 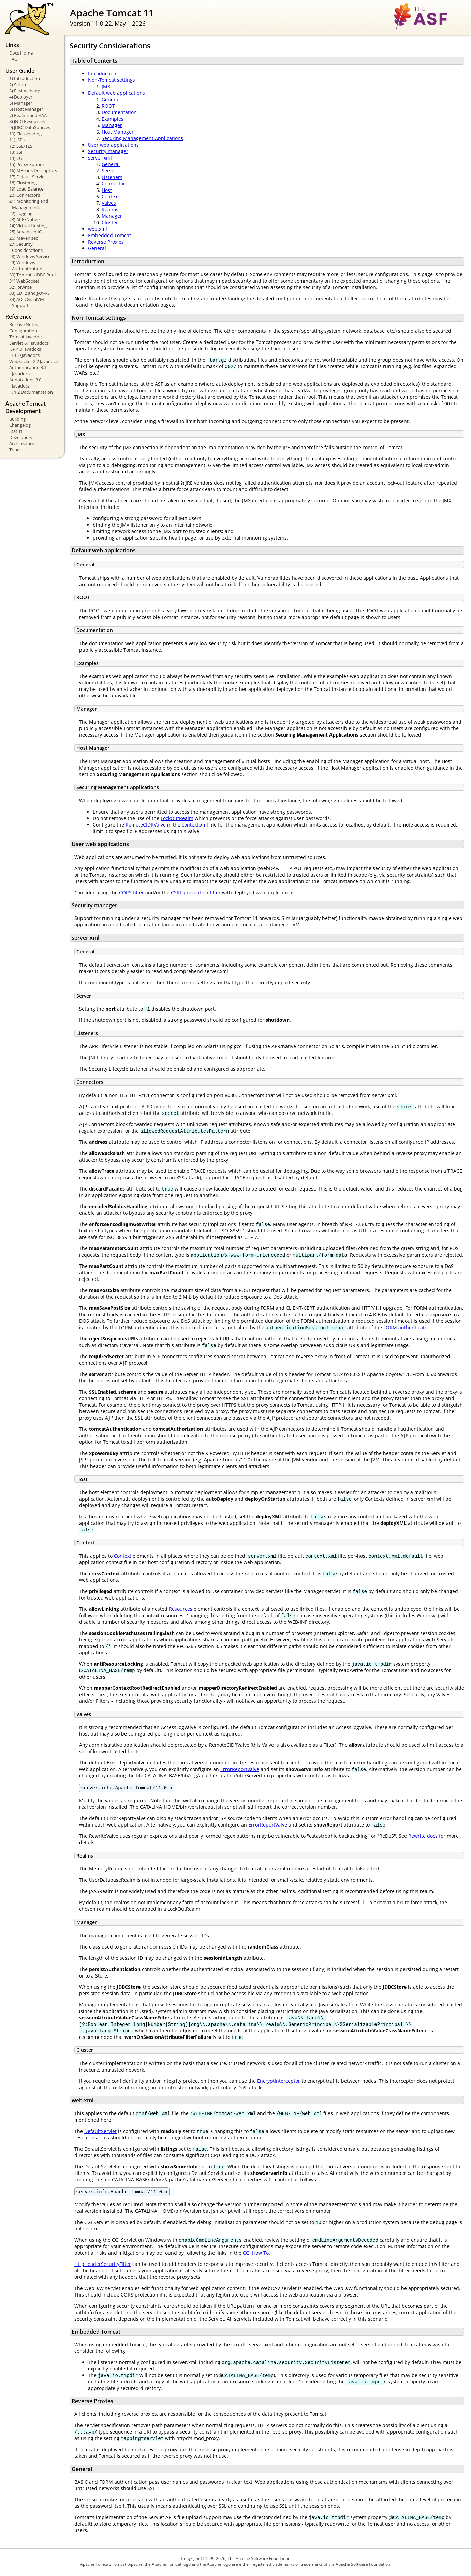 What do you see at coordinates (110, 222) in the screenshot?
I see `Cluster` at bounding box center [110, 222].